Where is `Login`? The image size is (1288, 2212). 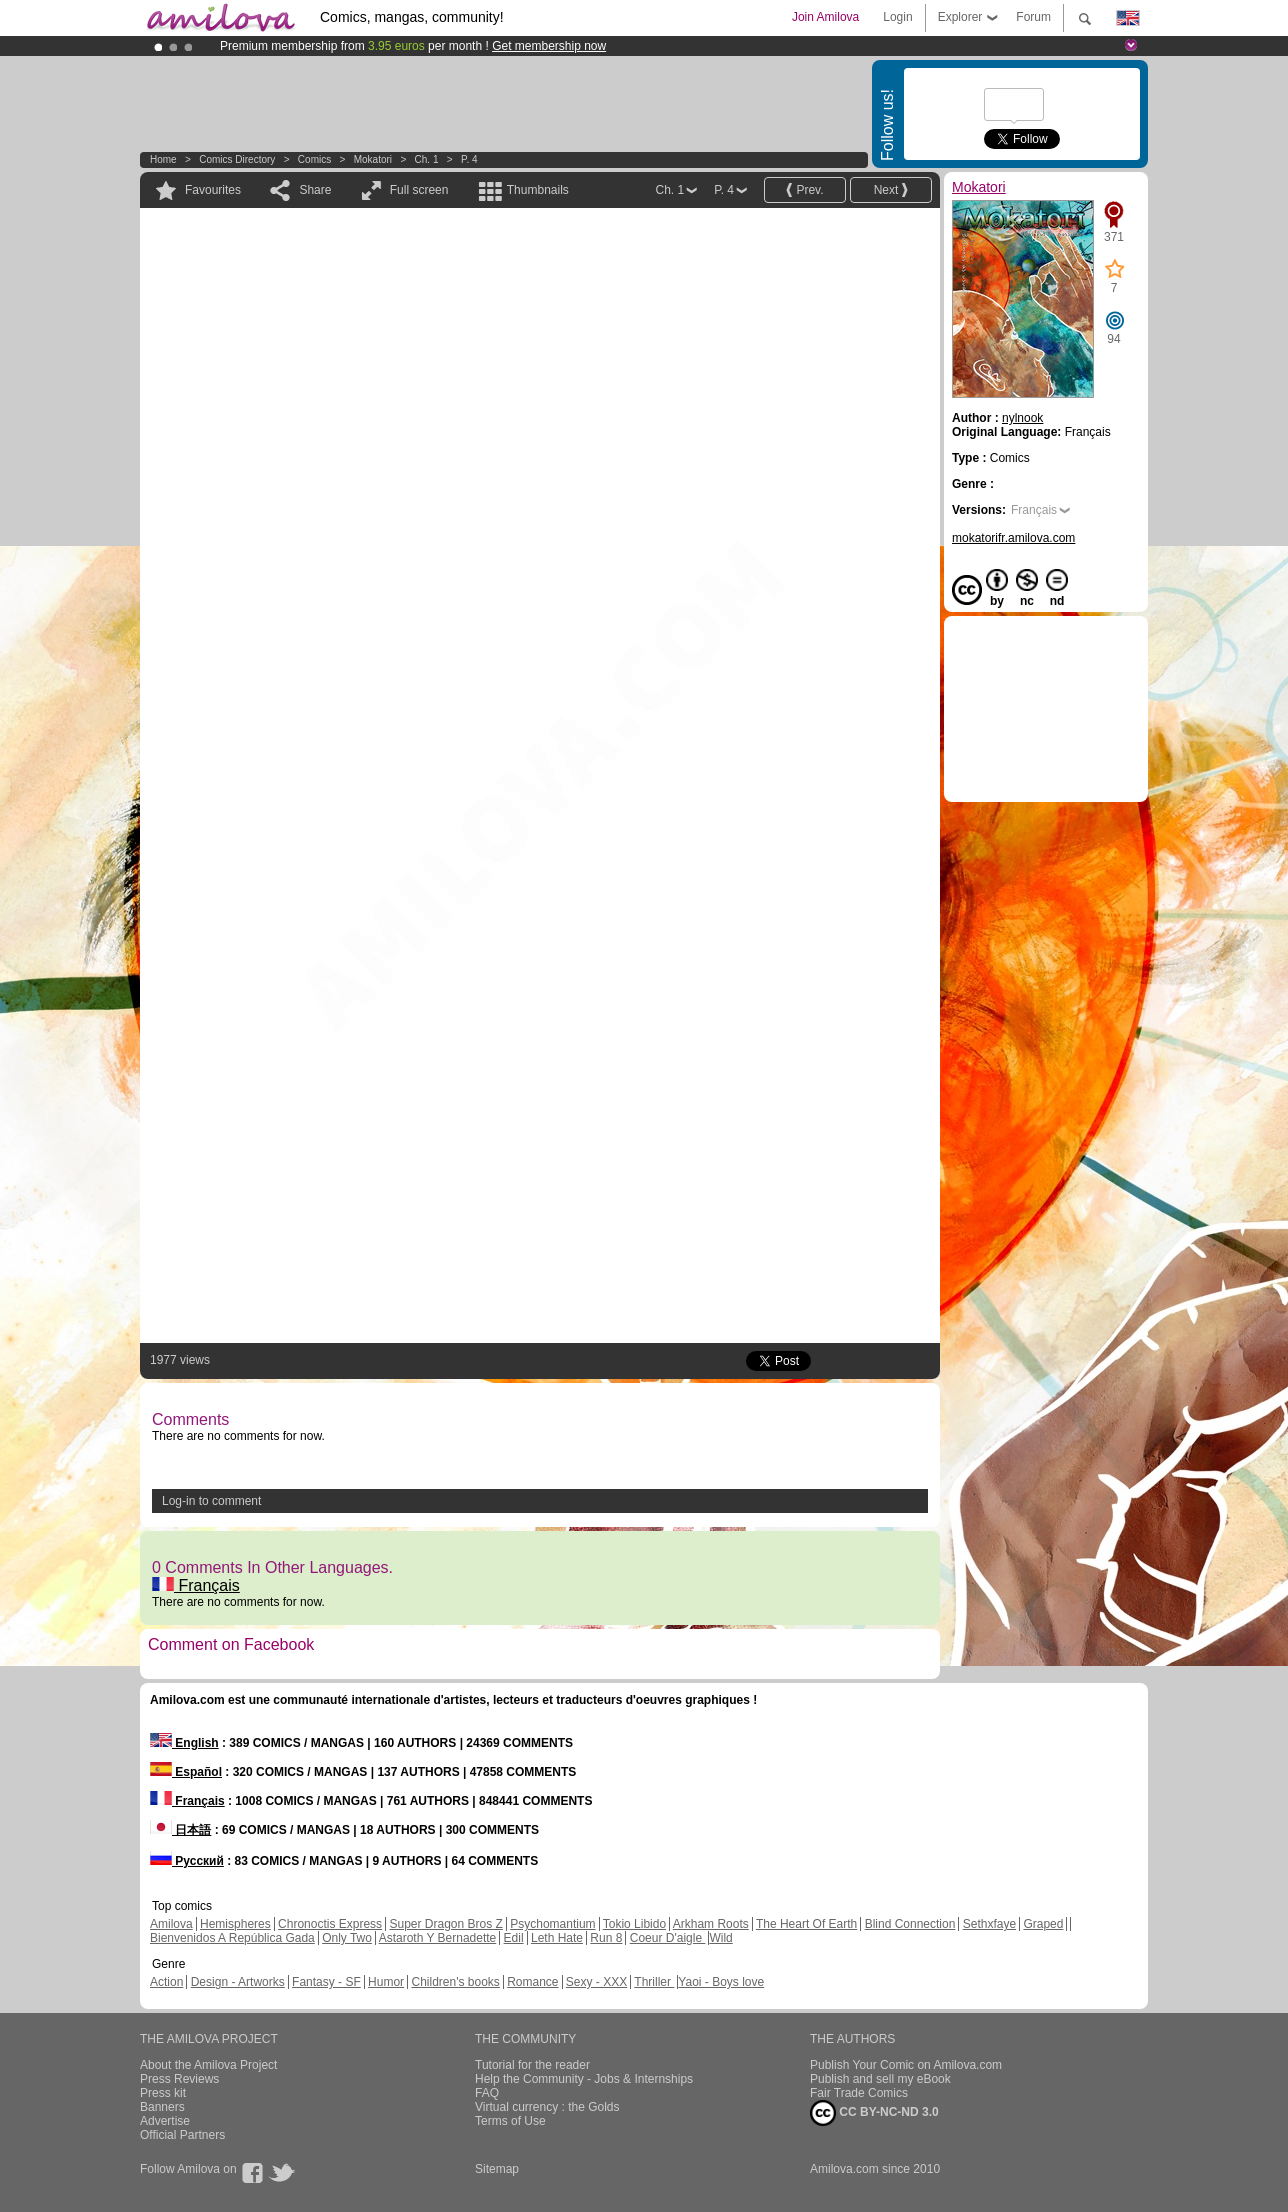 Login is located at coordinates (897, 17).